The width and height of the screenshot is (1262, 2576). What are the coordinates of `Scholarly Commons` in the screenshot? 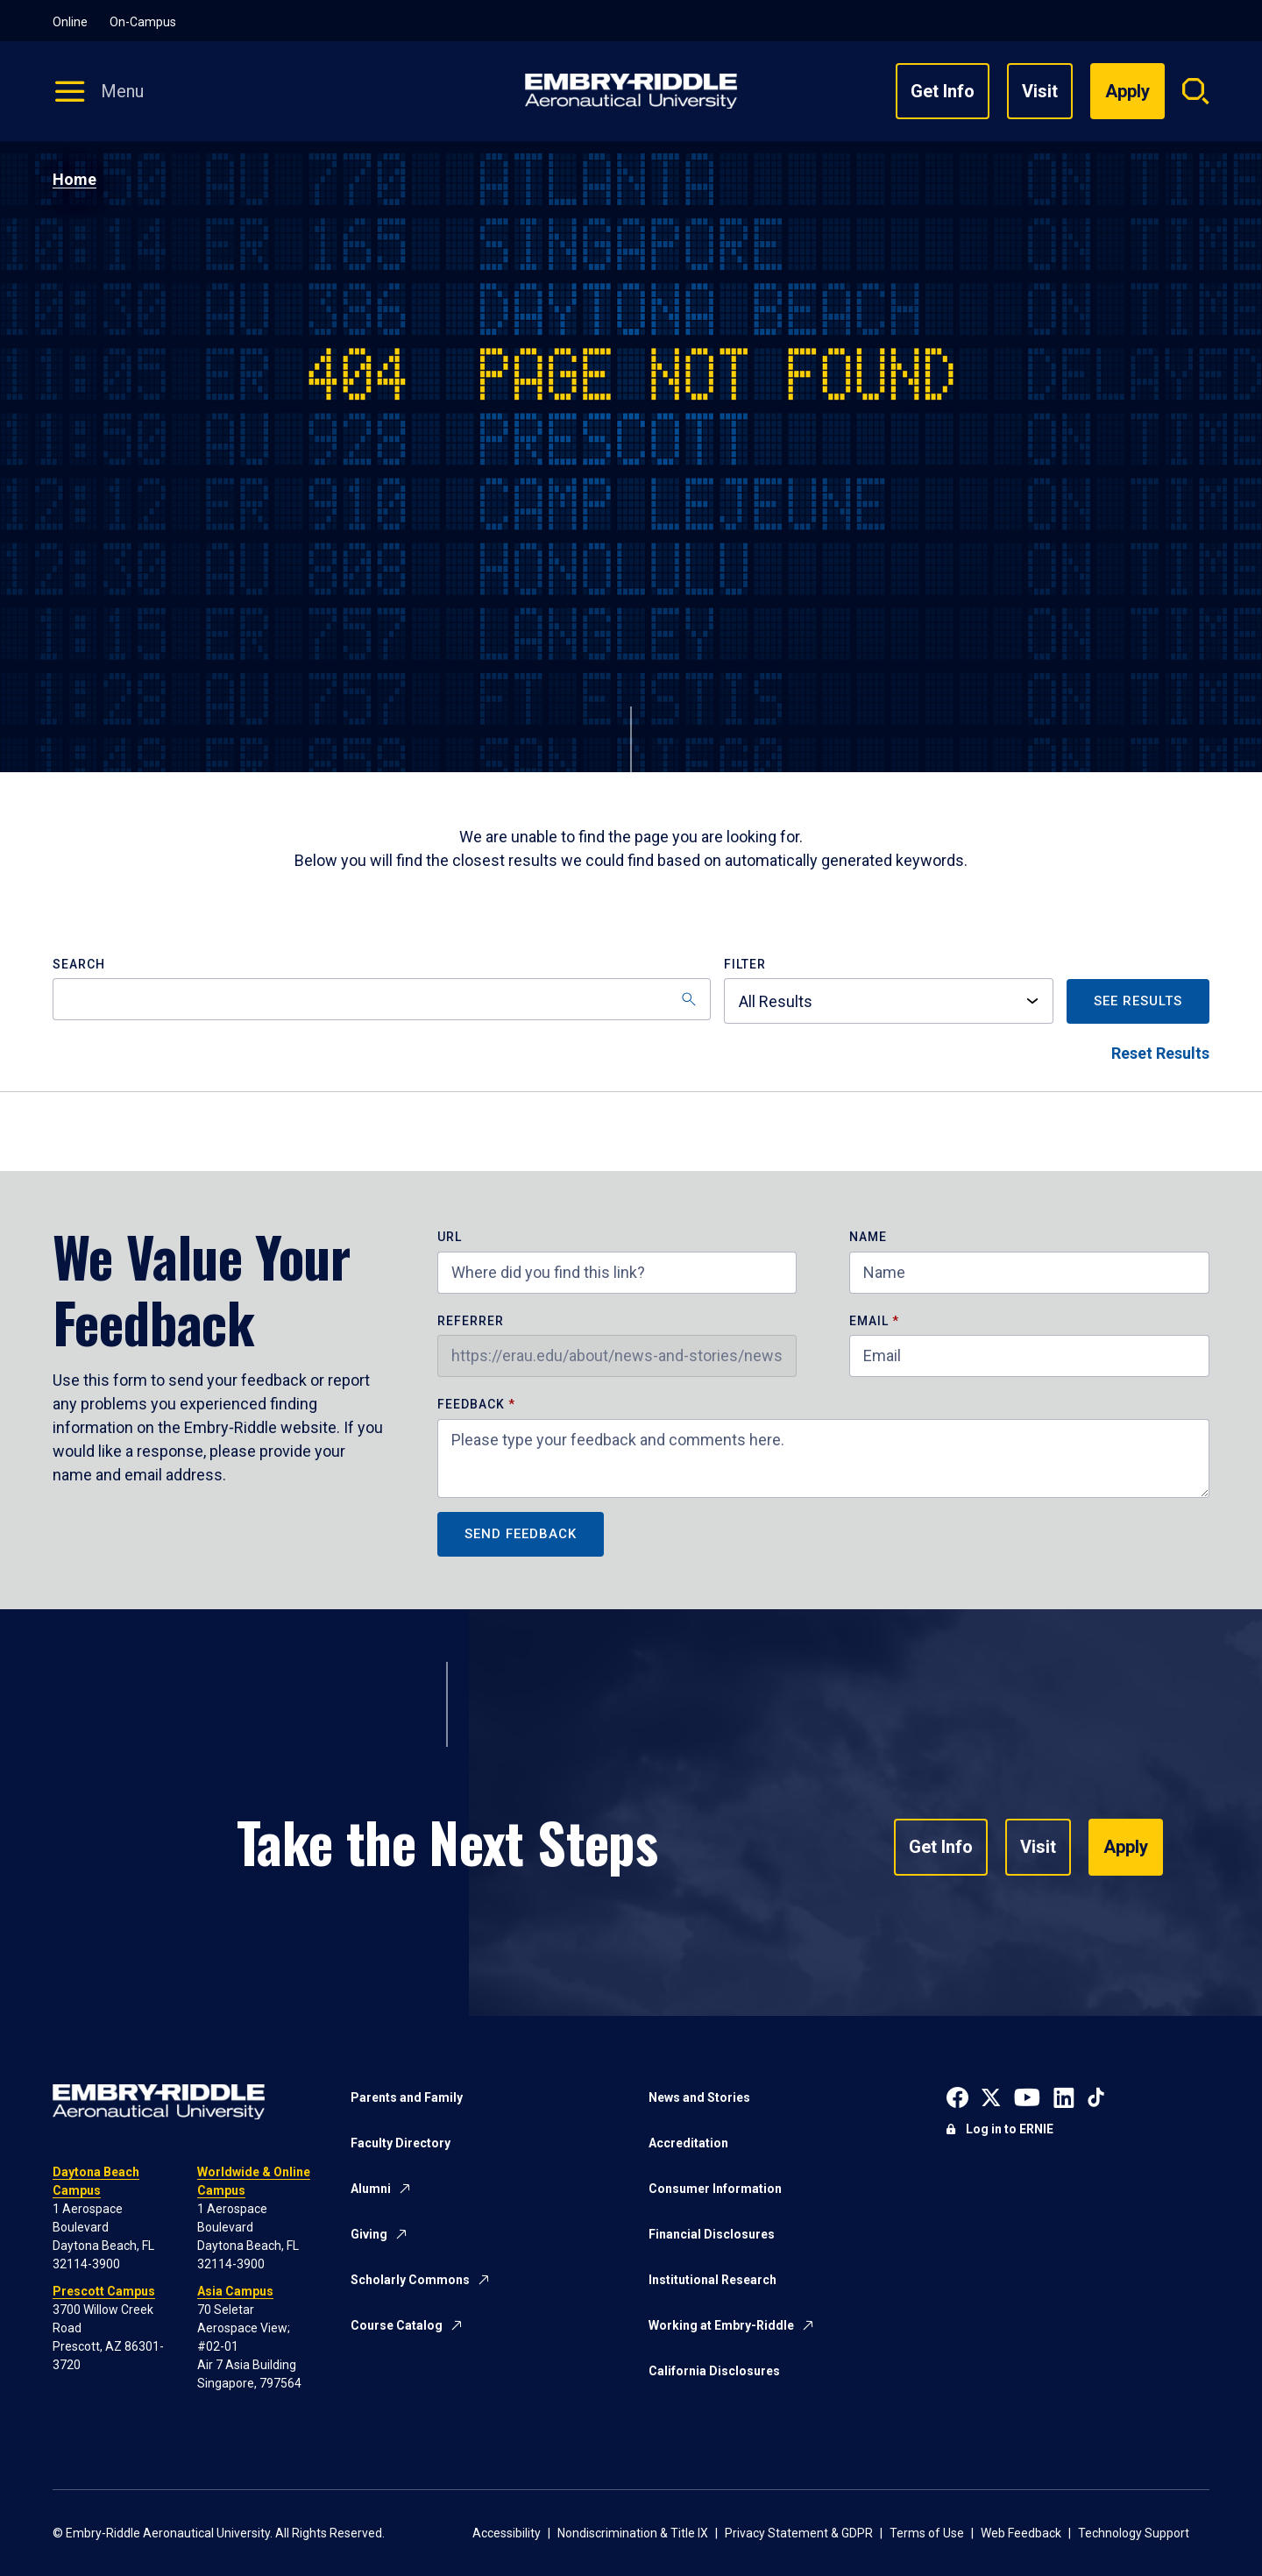 It's located at (410, 2280).